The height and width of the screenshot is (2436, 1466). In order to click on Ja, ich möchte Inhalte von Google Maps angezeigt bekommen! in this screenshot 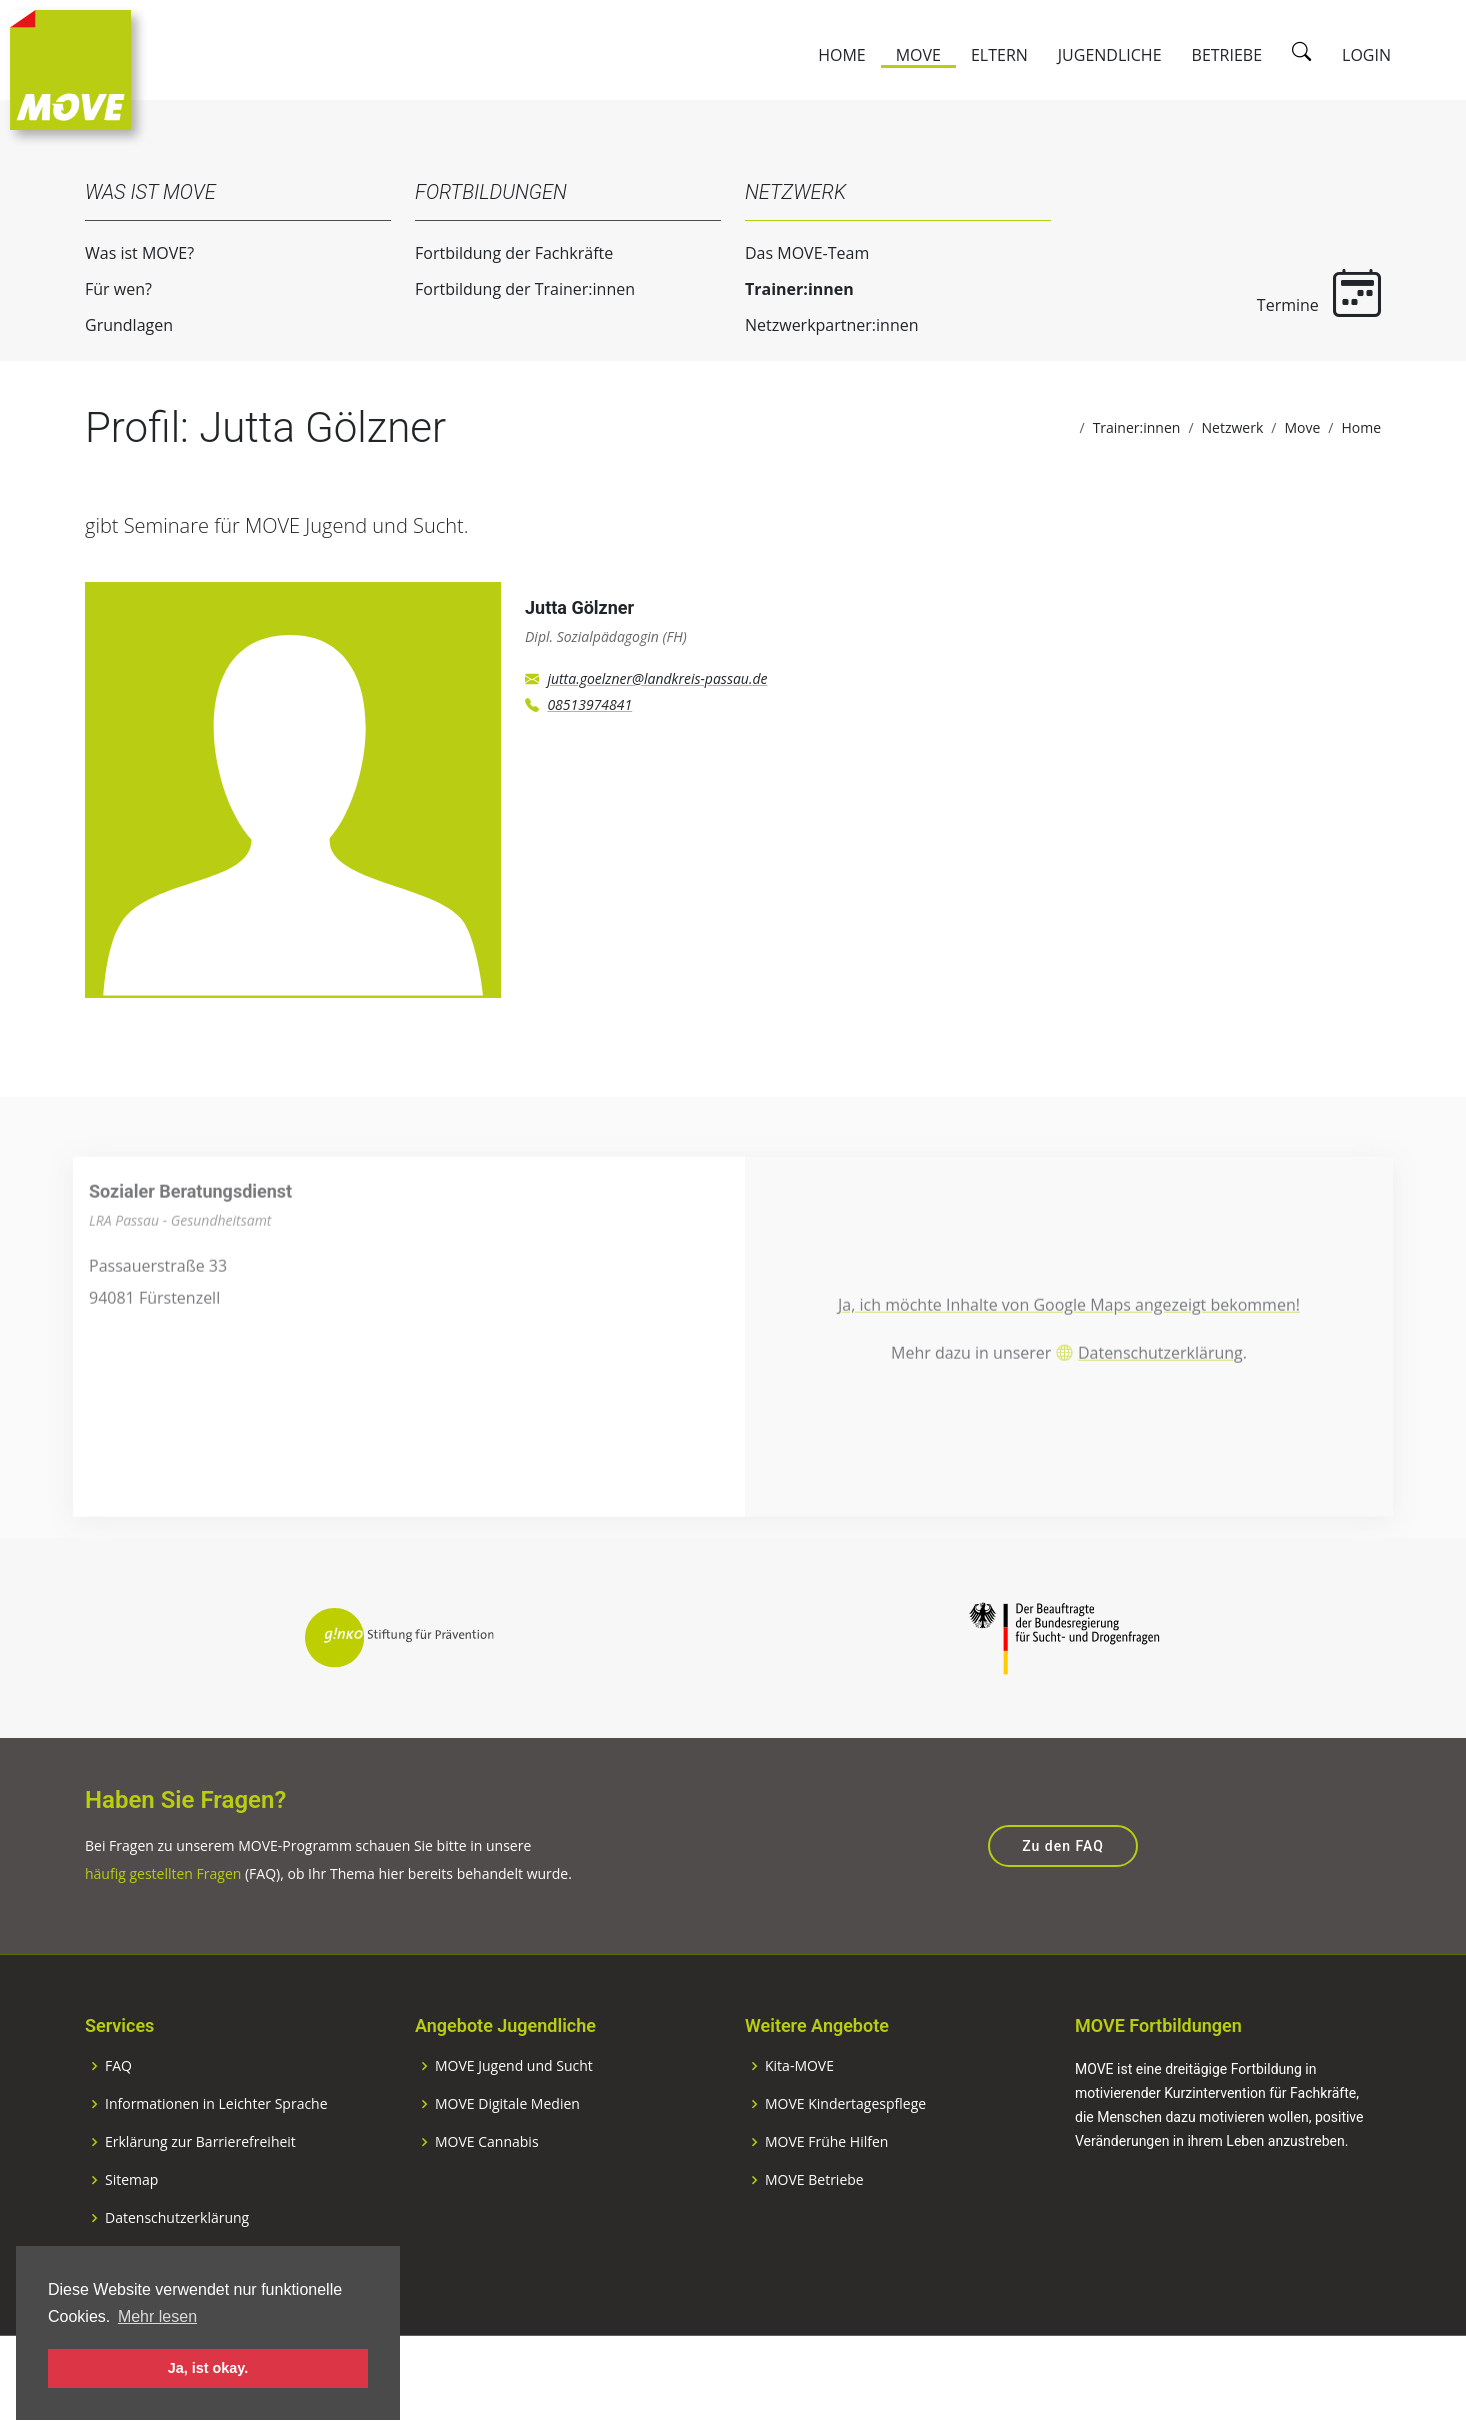, I will do `click(1069, 1358)`.